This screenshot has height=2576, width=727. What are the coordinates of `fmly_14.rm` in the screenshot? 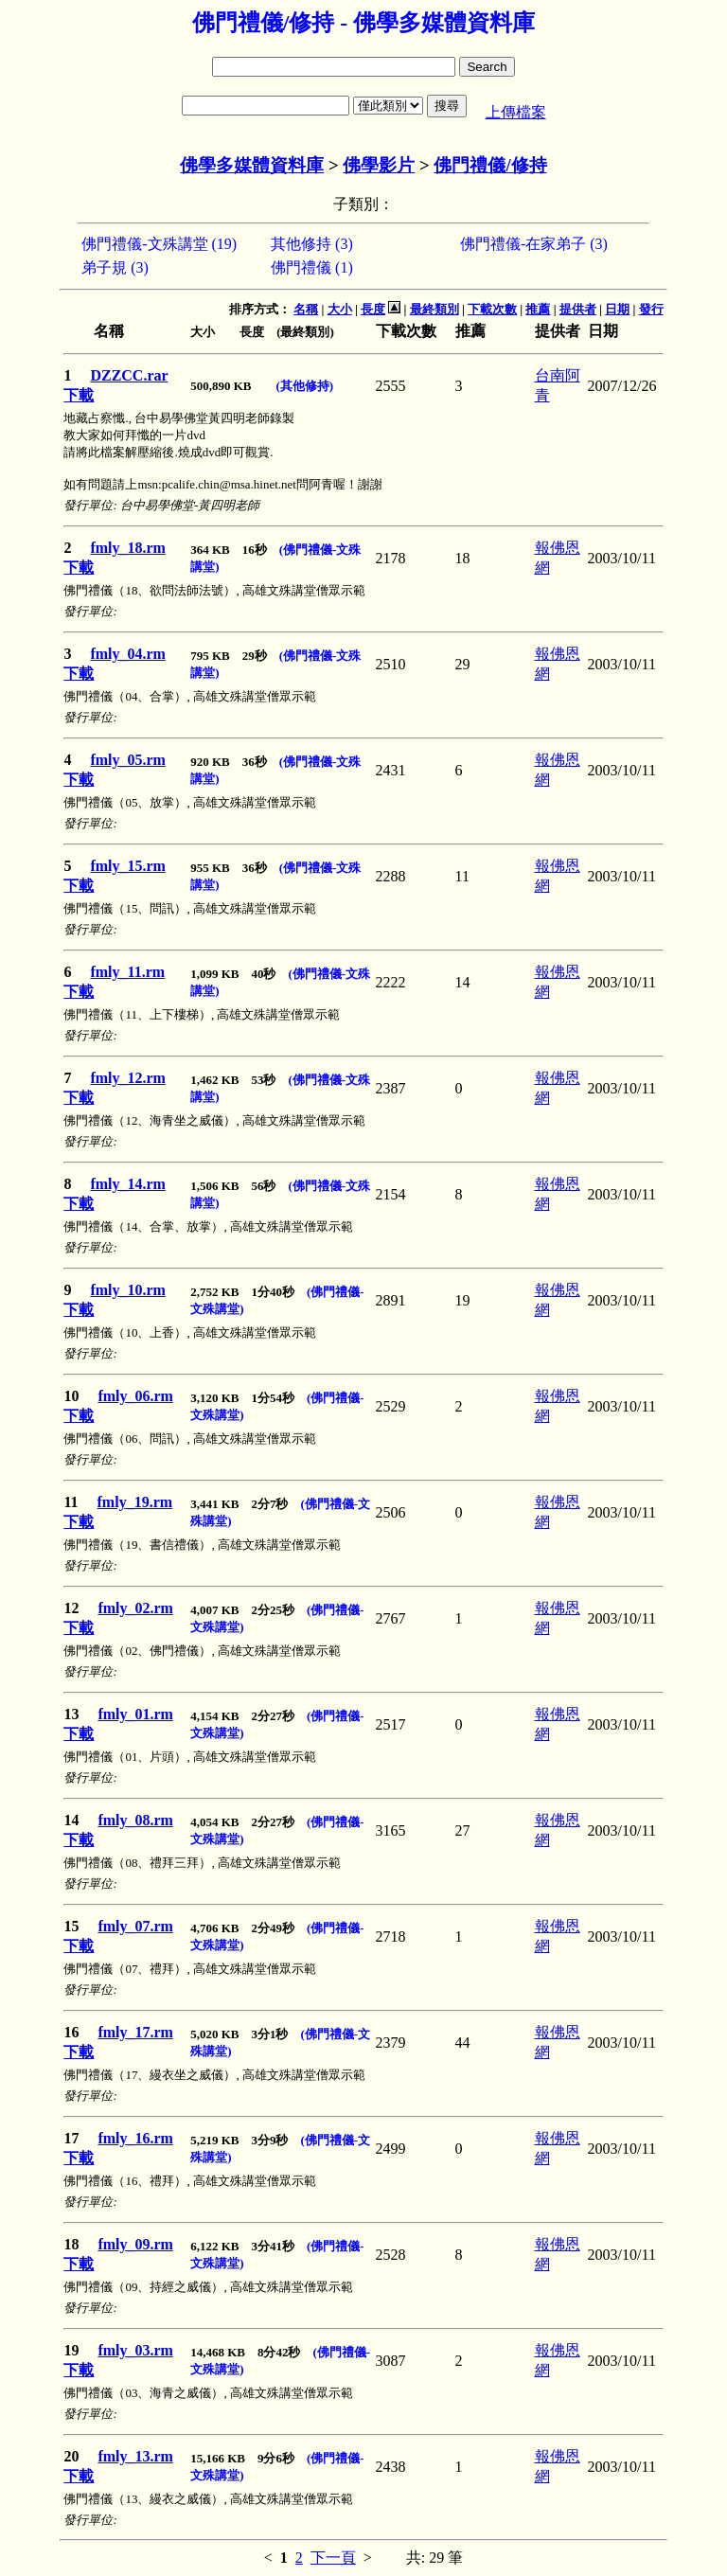 It's located at (128, 1184).